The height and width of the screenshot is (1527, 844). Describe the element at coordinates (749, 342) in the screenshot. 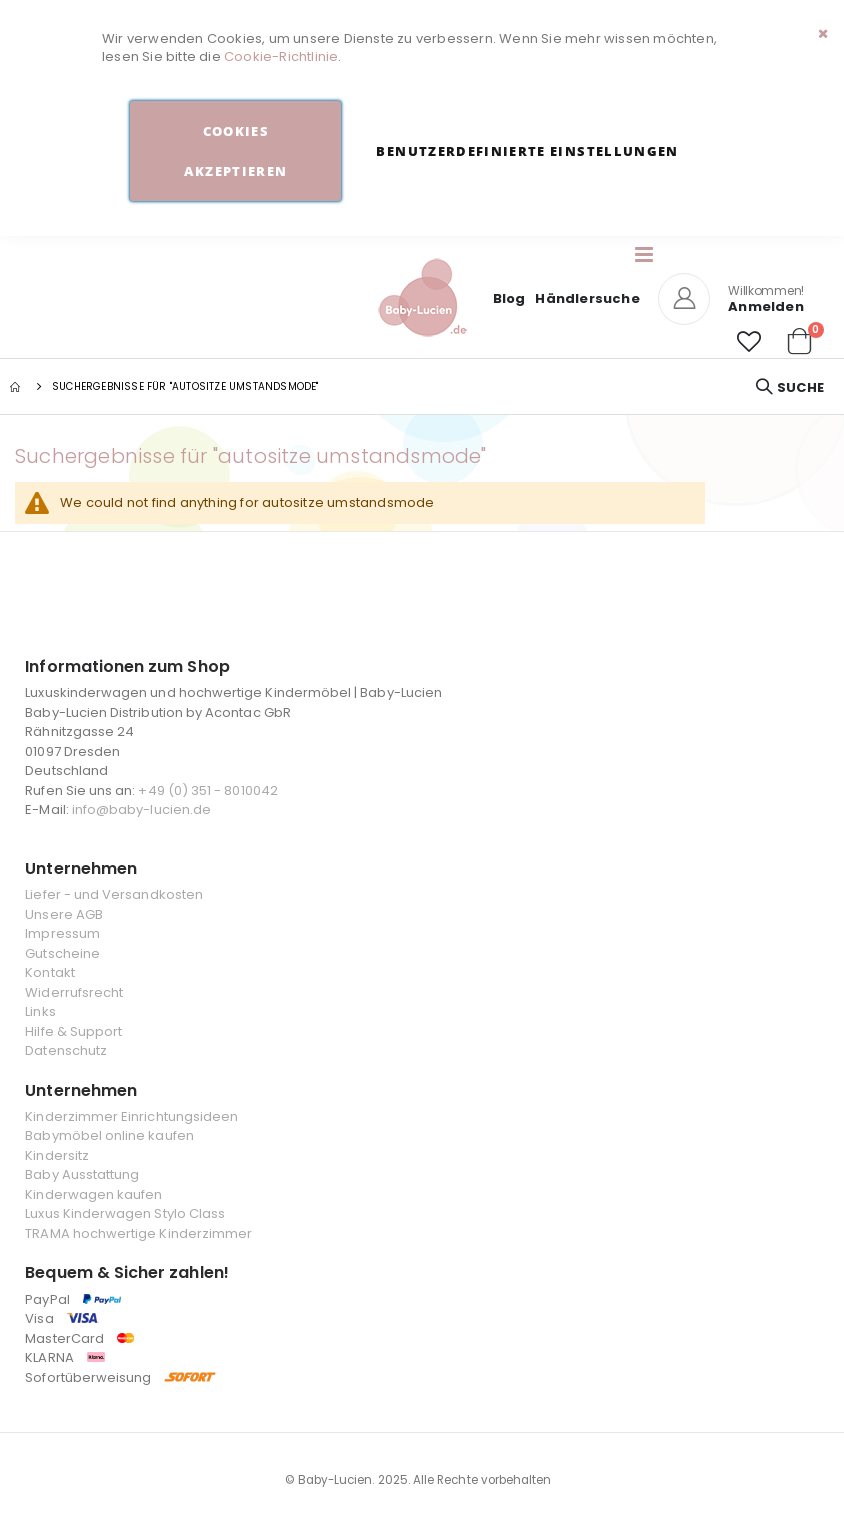

I see `[button]` at that location.